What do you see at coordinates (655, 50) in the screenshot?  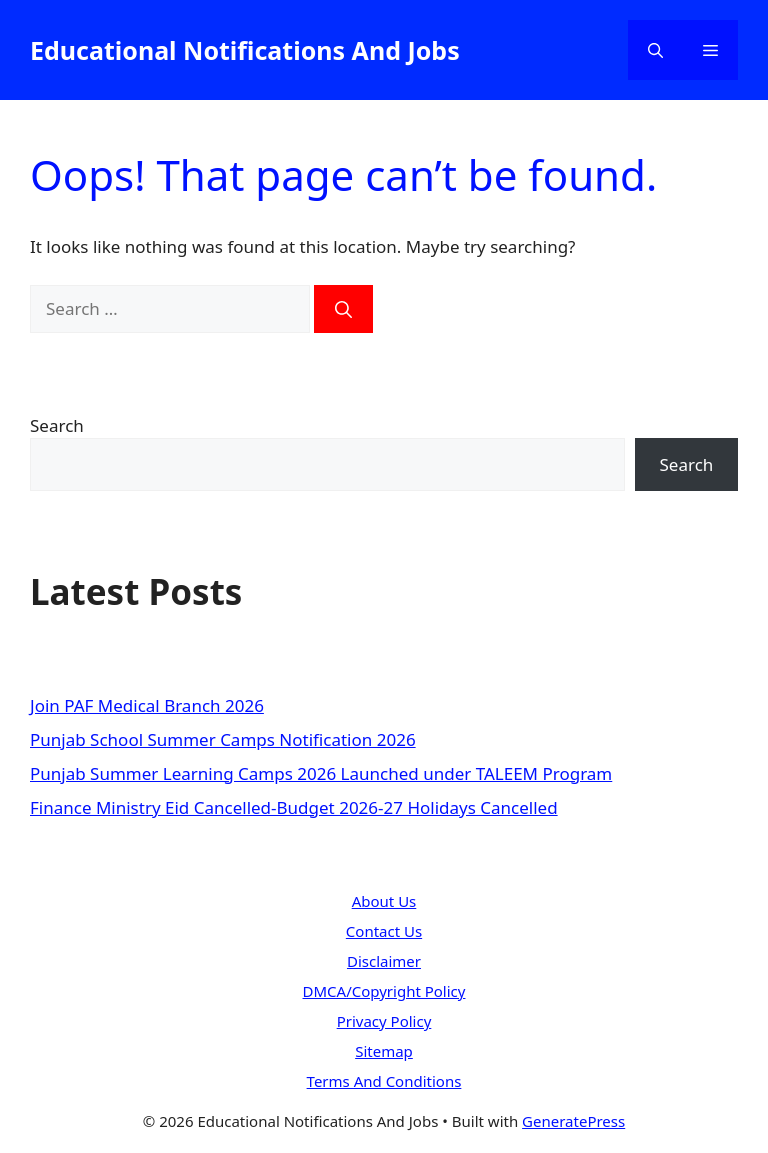 I see `[button]` at bounding box center [655, 50].